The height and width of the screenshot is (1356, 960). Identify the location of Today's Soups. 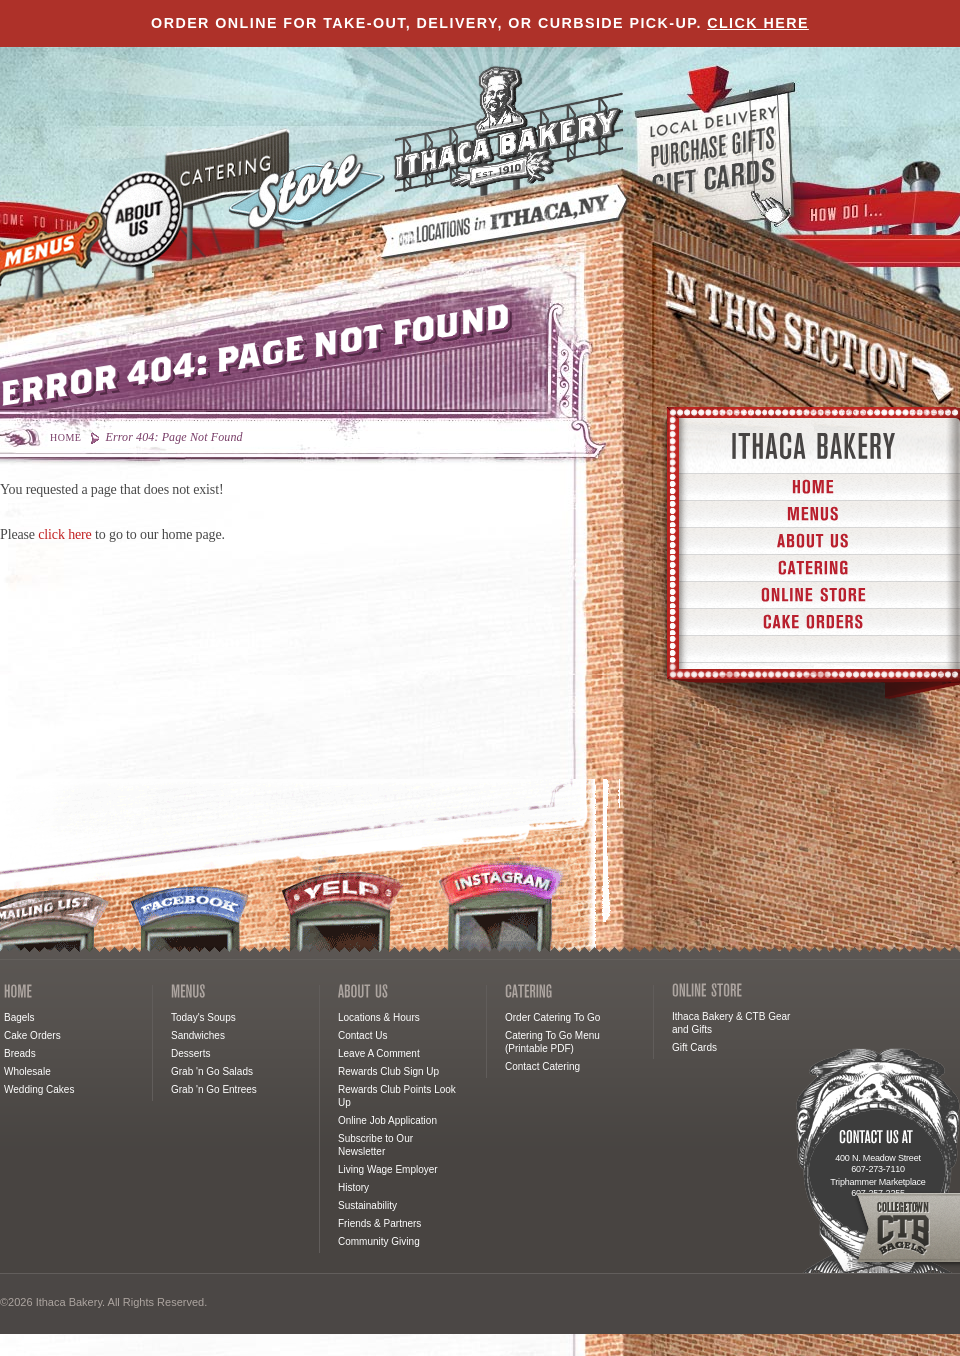
(203, 1017).